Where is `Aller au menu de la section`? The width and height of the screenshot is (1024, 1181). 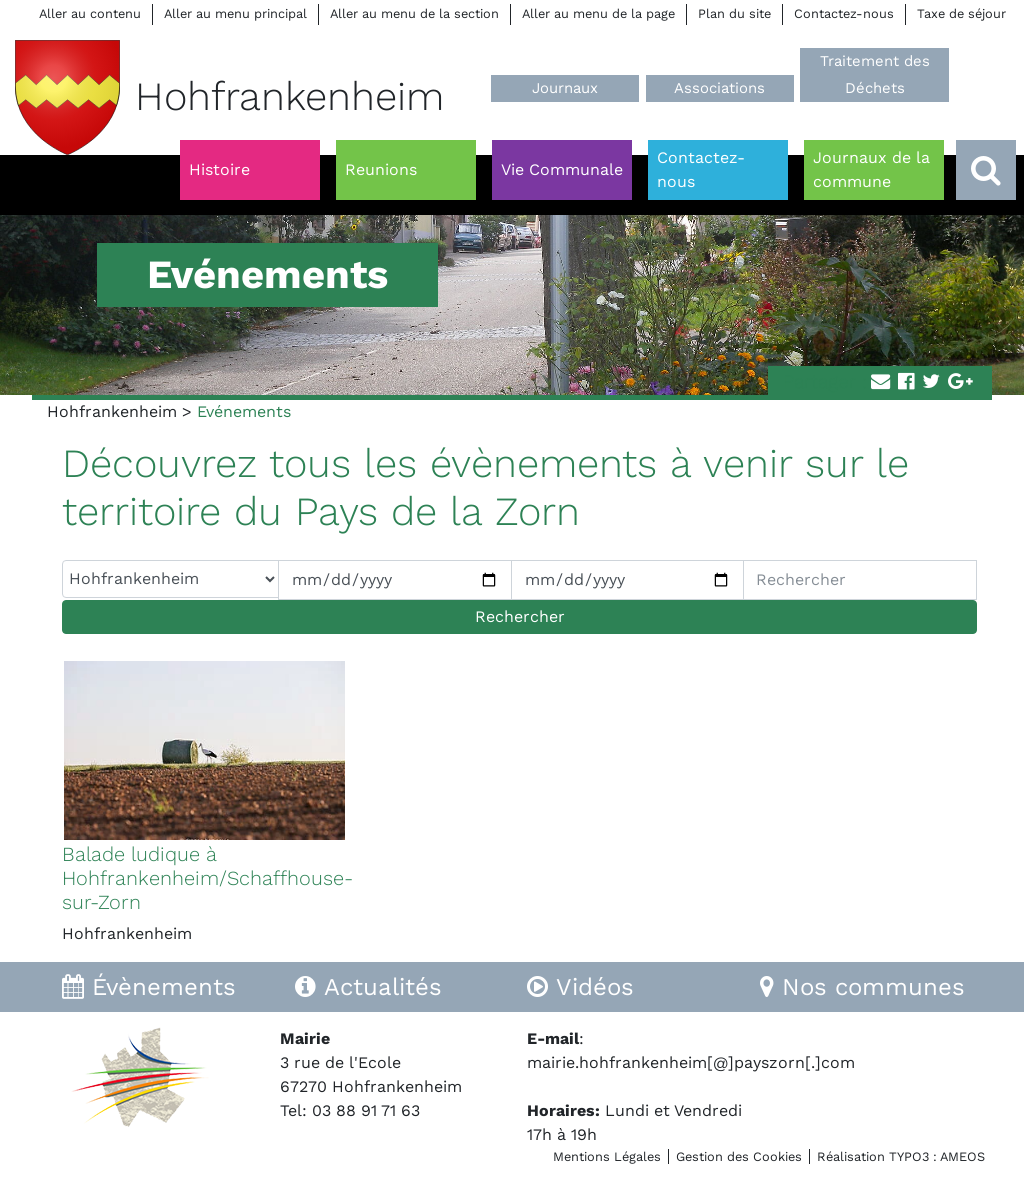 Aller au menu de la section is located at coordinates (414, 13).